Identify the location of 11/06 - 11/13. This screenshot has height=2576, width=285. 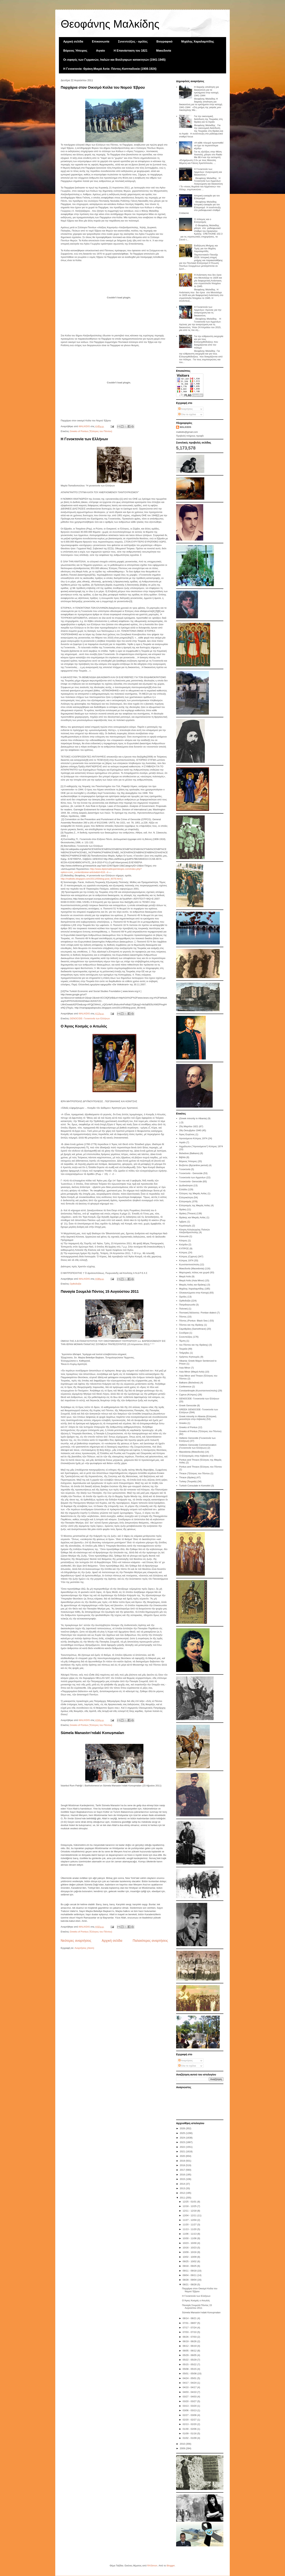
(190, 2233).